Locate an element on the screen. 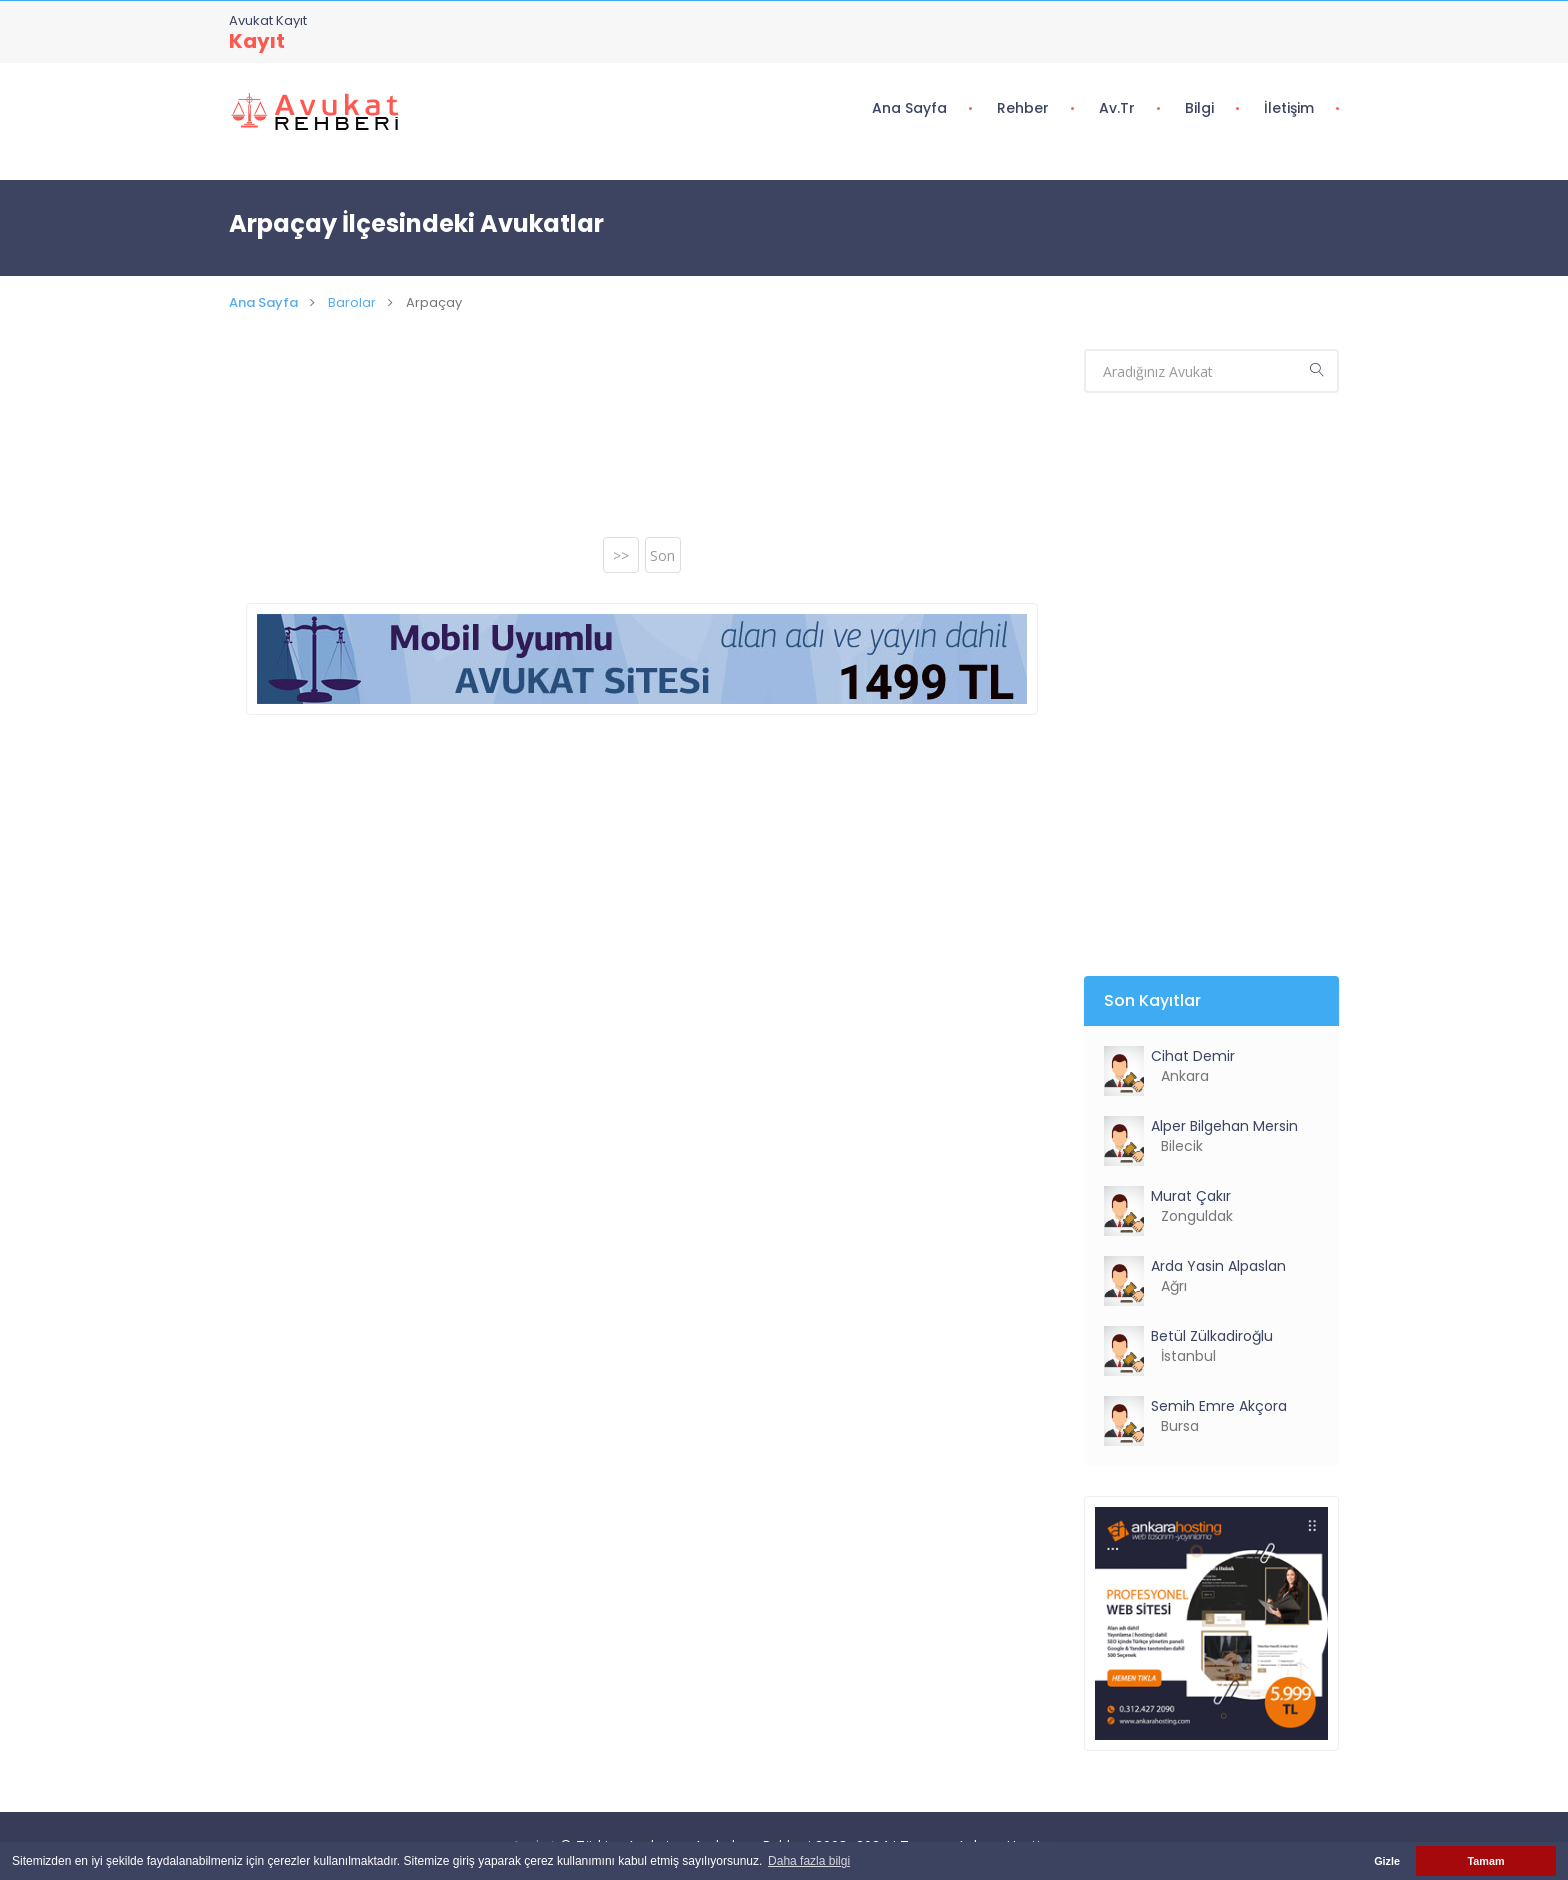 The width and height of the screenshot is (1568, 1880). [Advertisement] is located at coordinates (642, 444).